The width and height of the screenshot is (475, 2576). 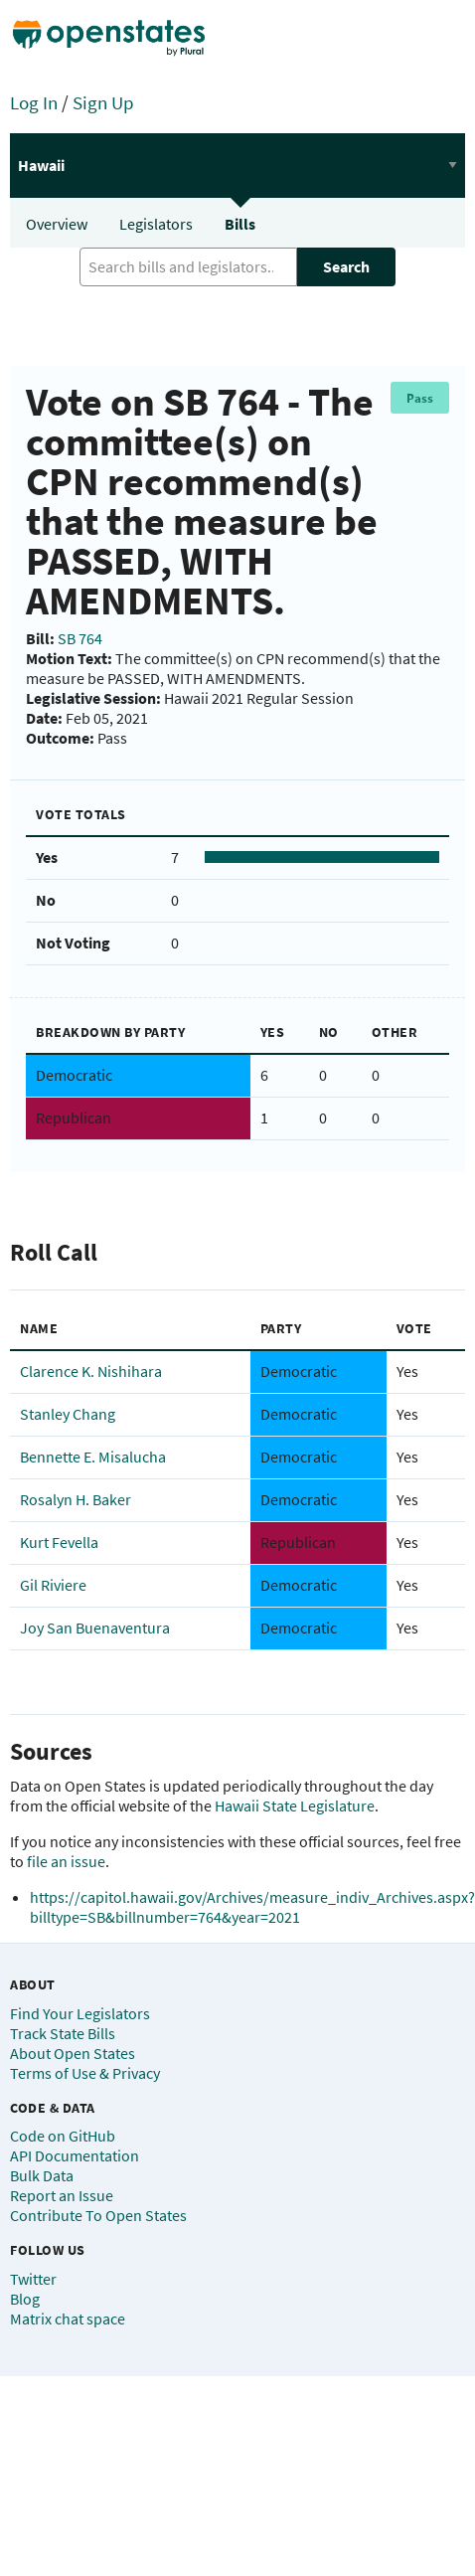 What do you see at coordinates (103, 102) in the screenshot?
I see `Sign Up` at bounding box center [103, 102].